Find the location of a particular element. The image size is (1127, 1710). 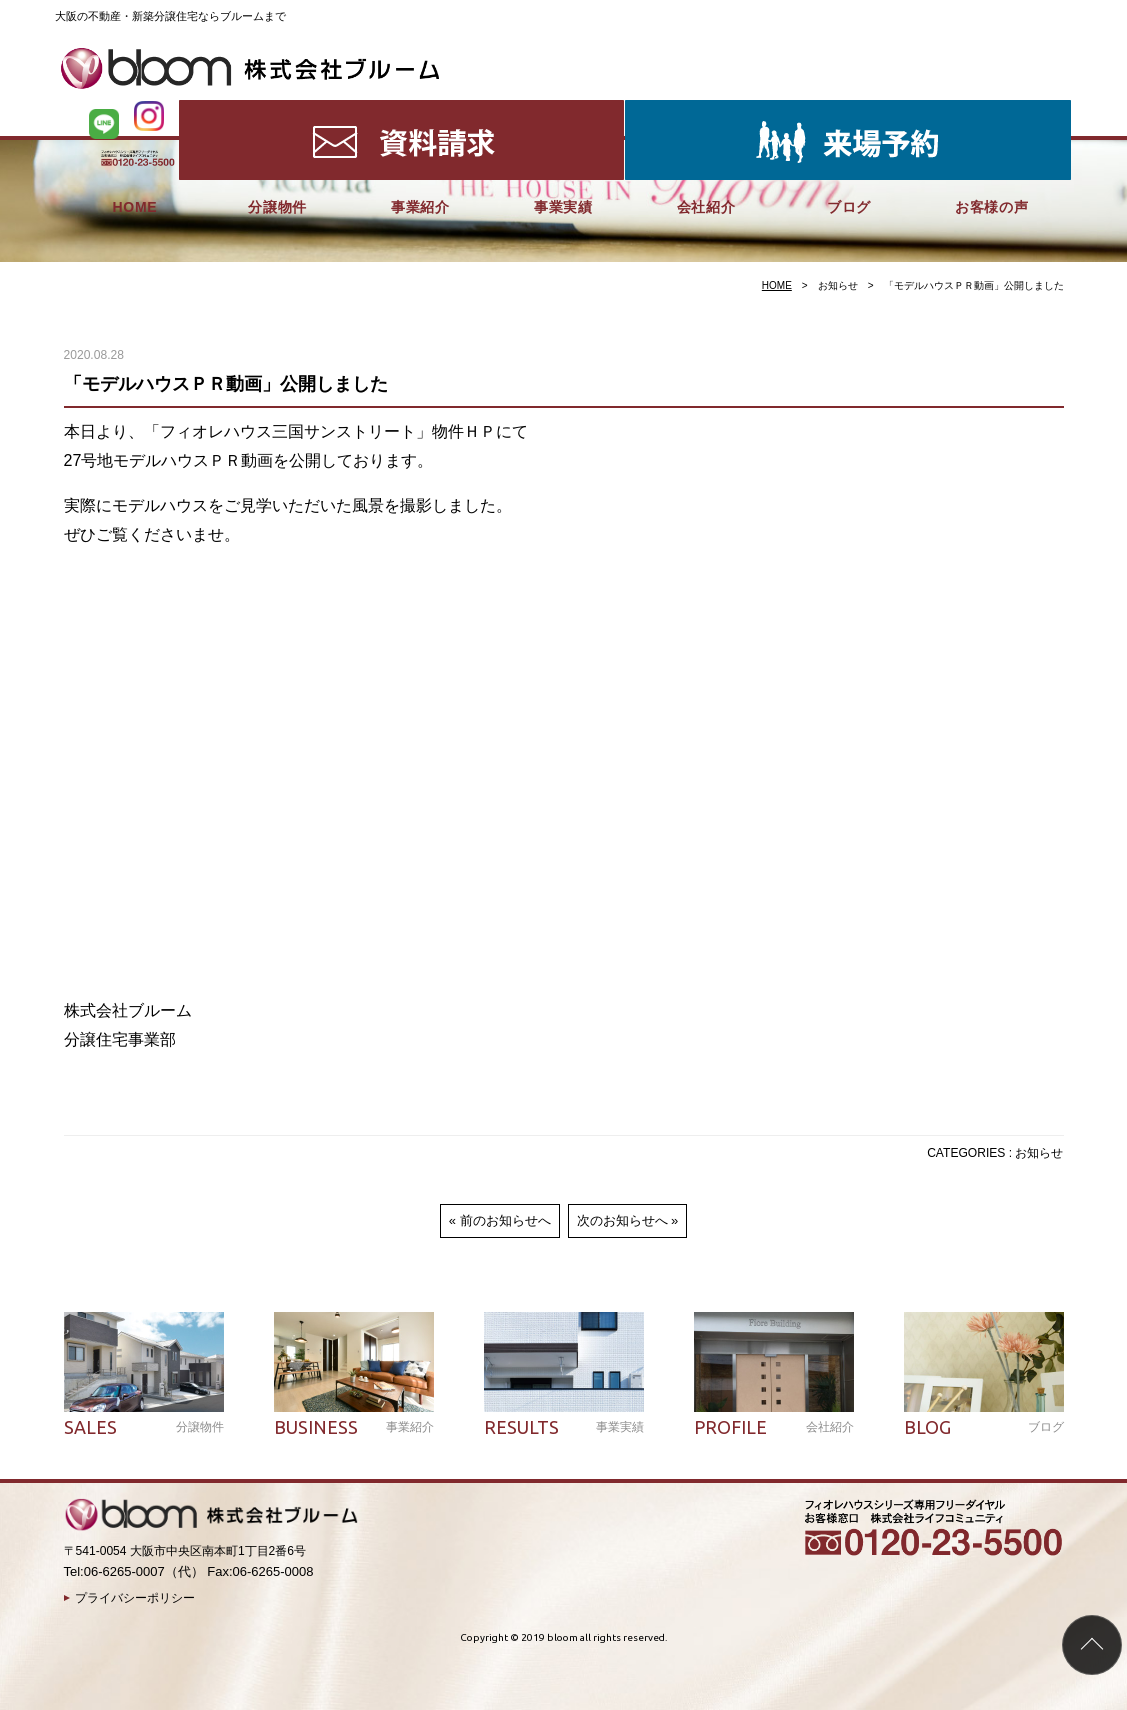

事業実績 is located at coordinates (563, 110).